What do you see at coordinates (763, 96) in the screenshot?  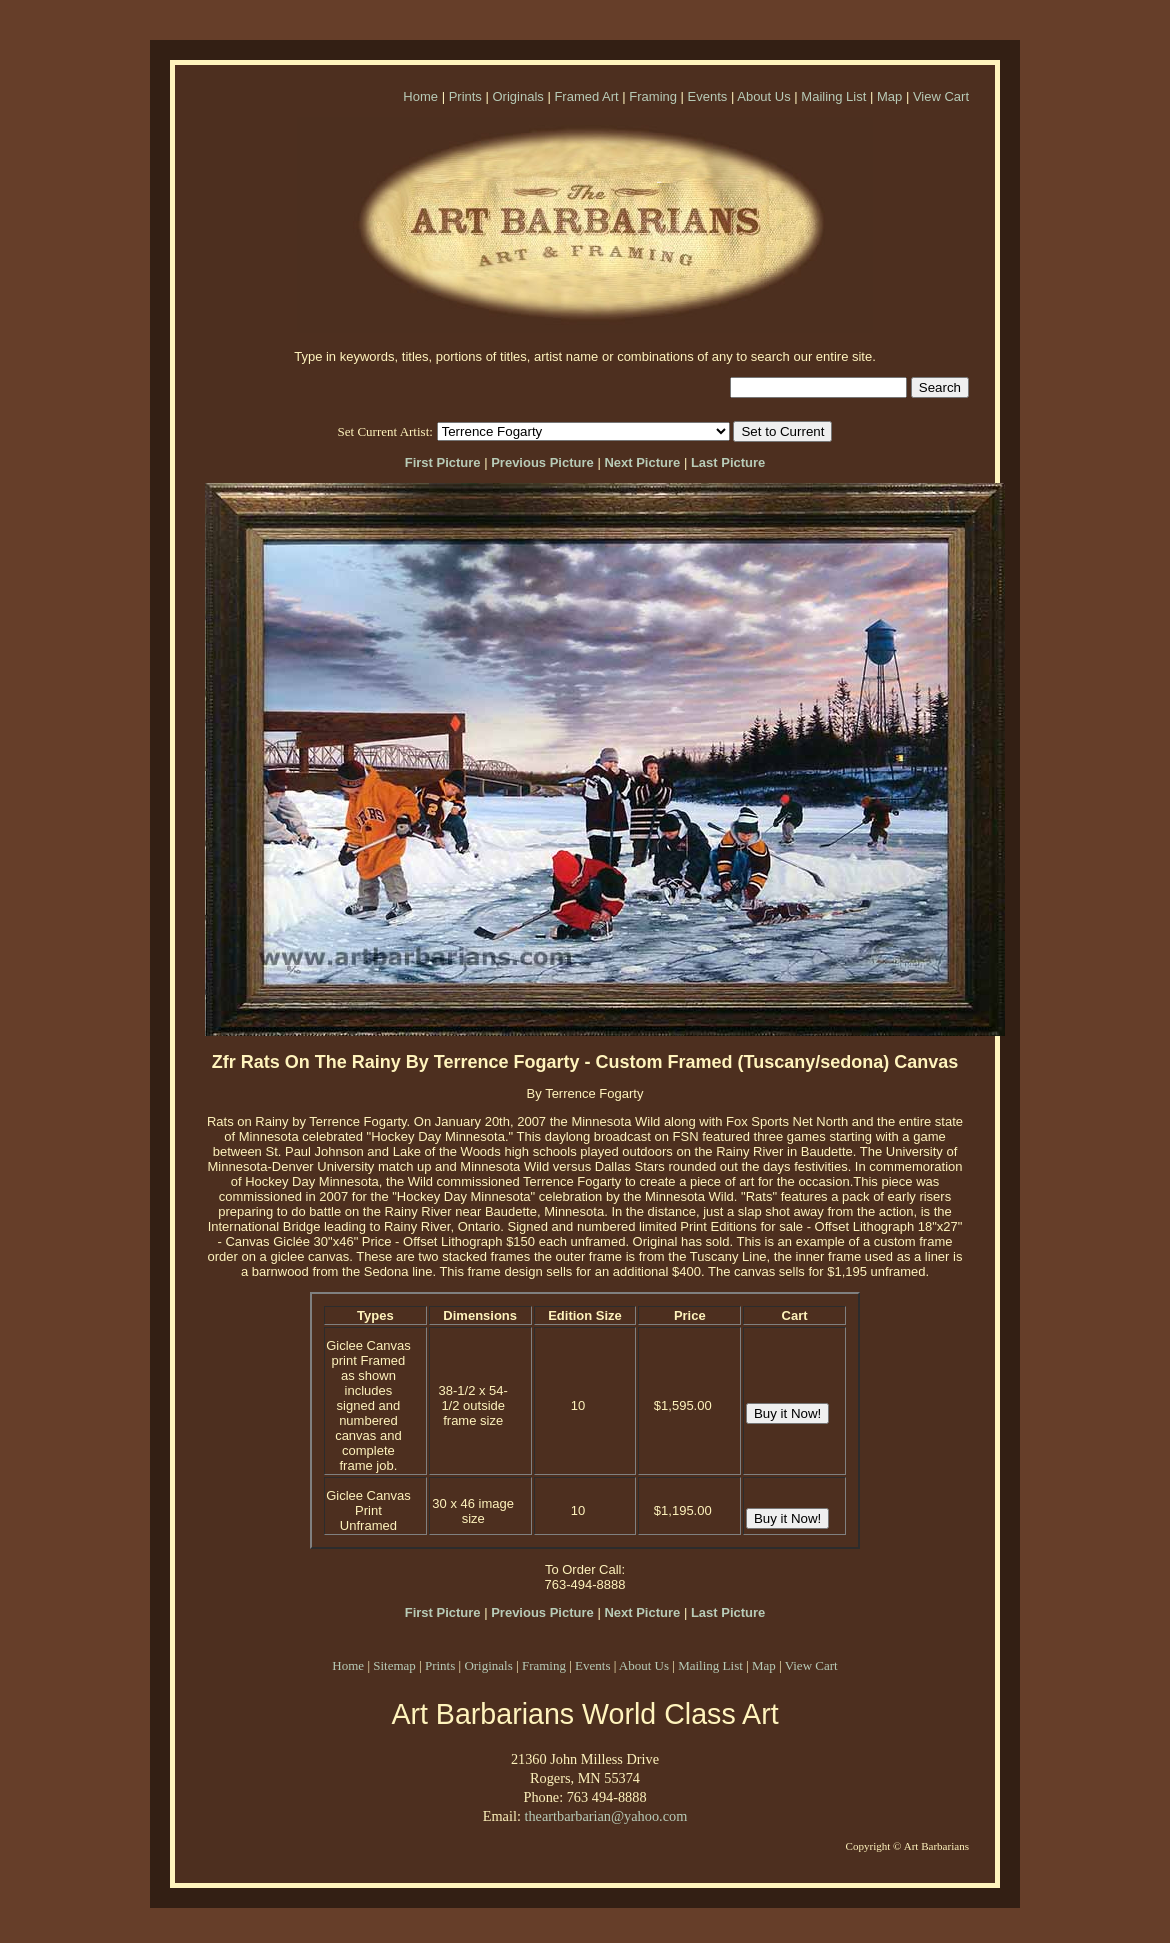 I see `About Us` at bounding box center [763, 96].